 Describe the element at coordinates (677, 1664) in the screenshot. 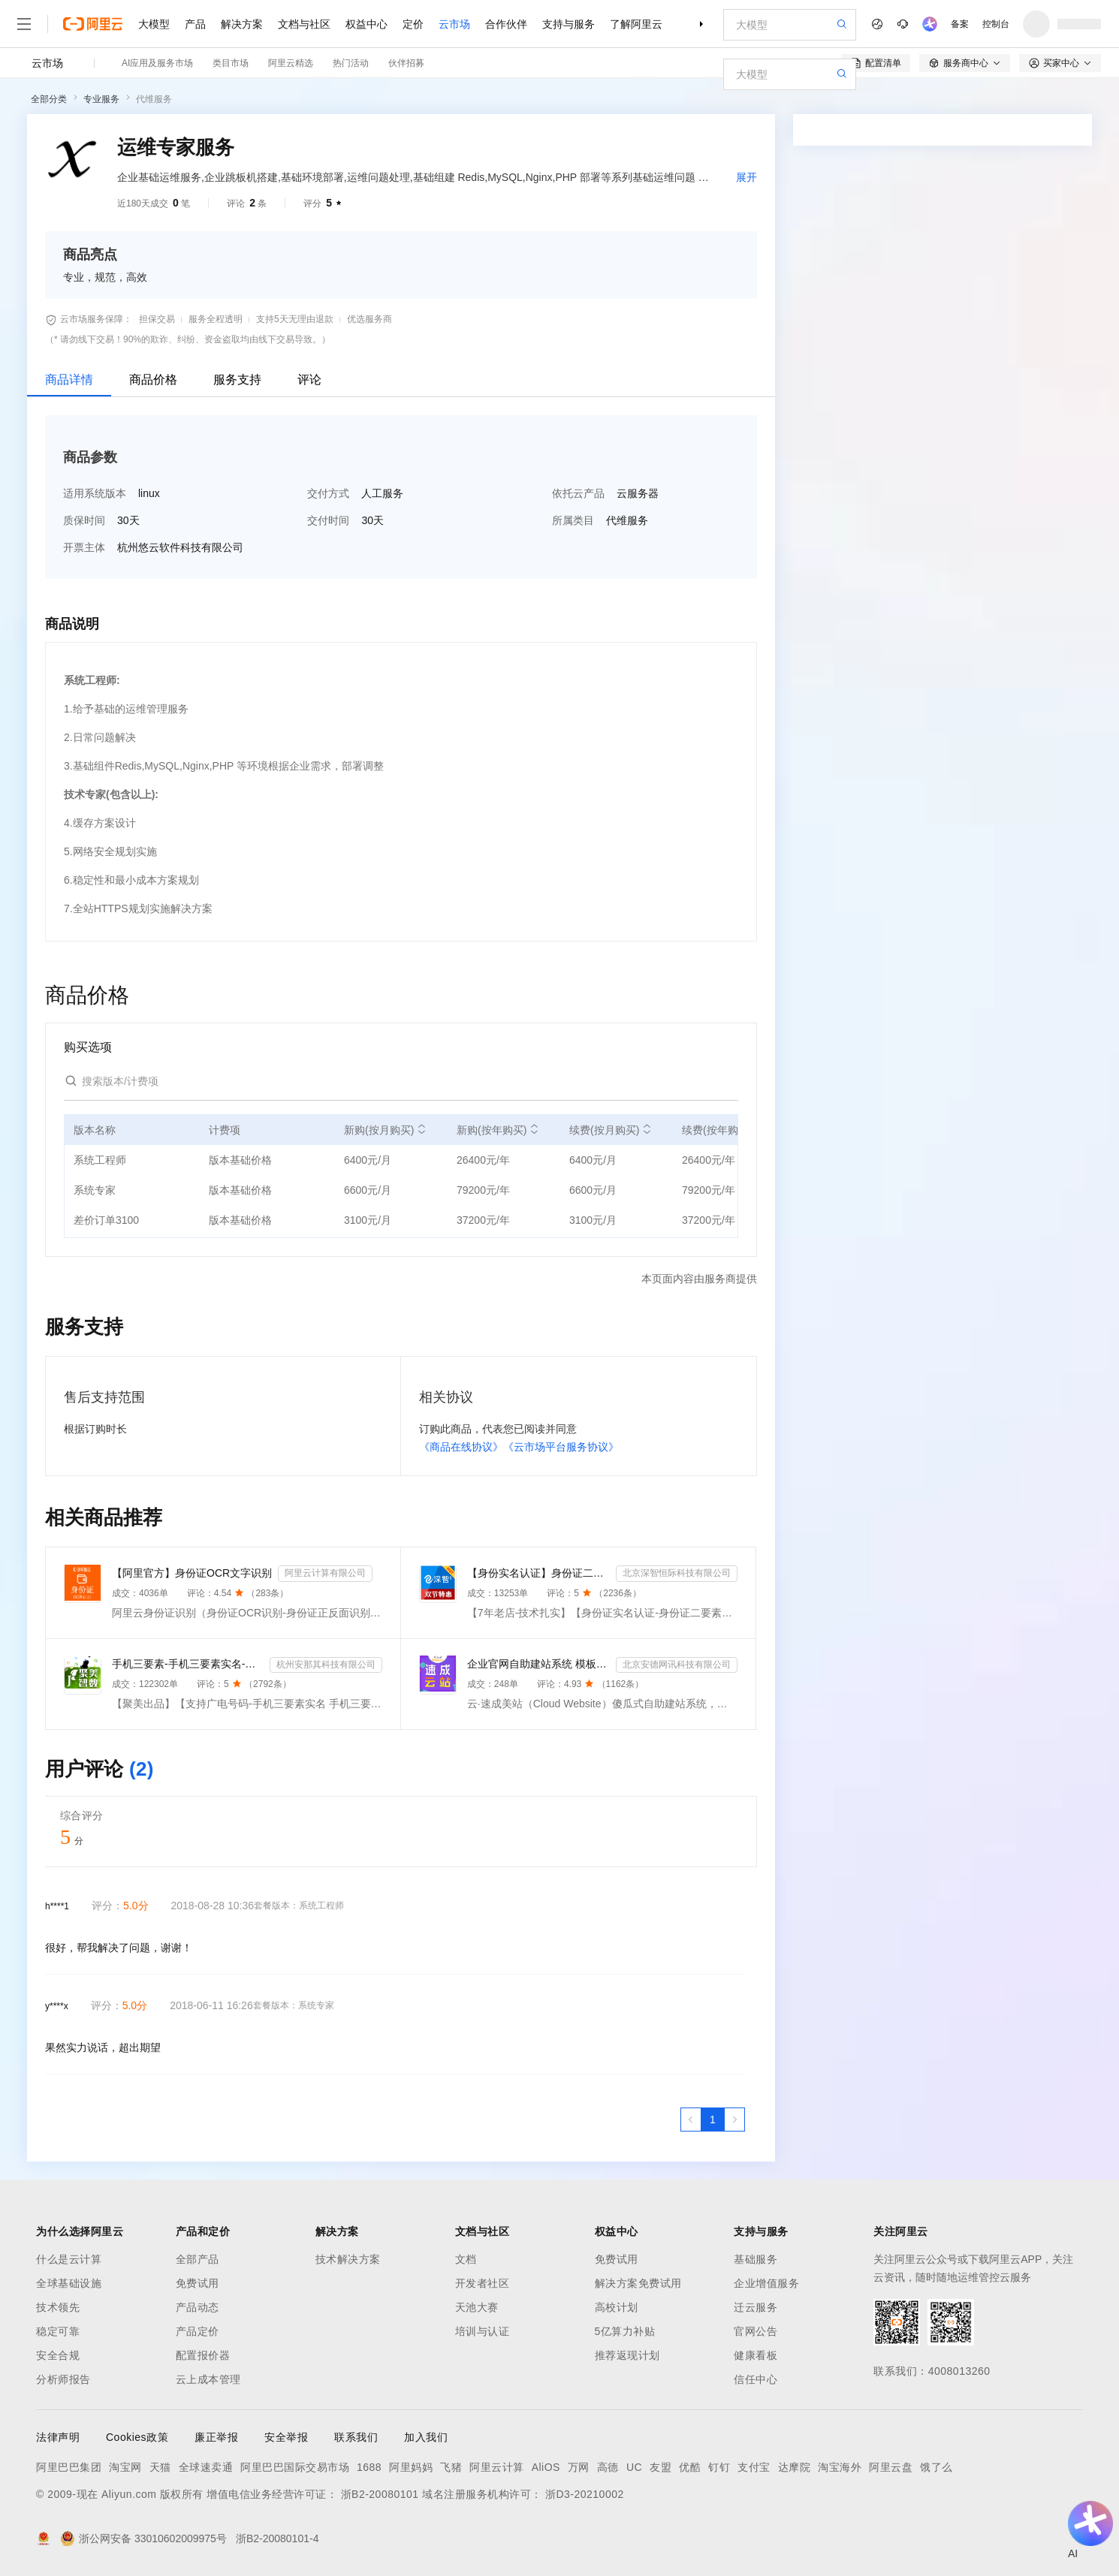

I see `北京安德网讯科技有限公司` at that location.